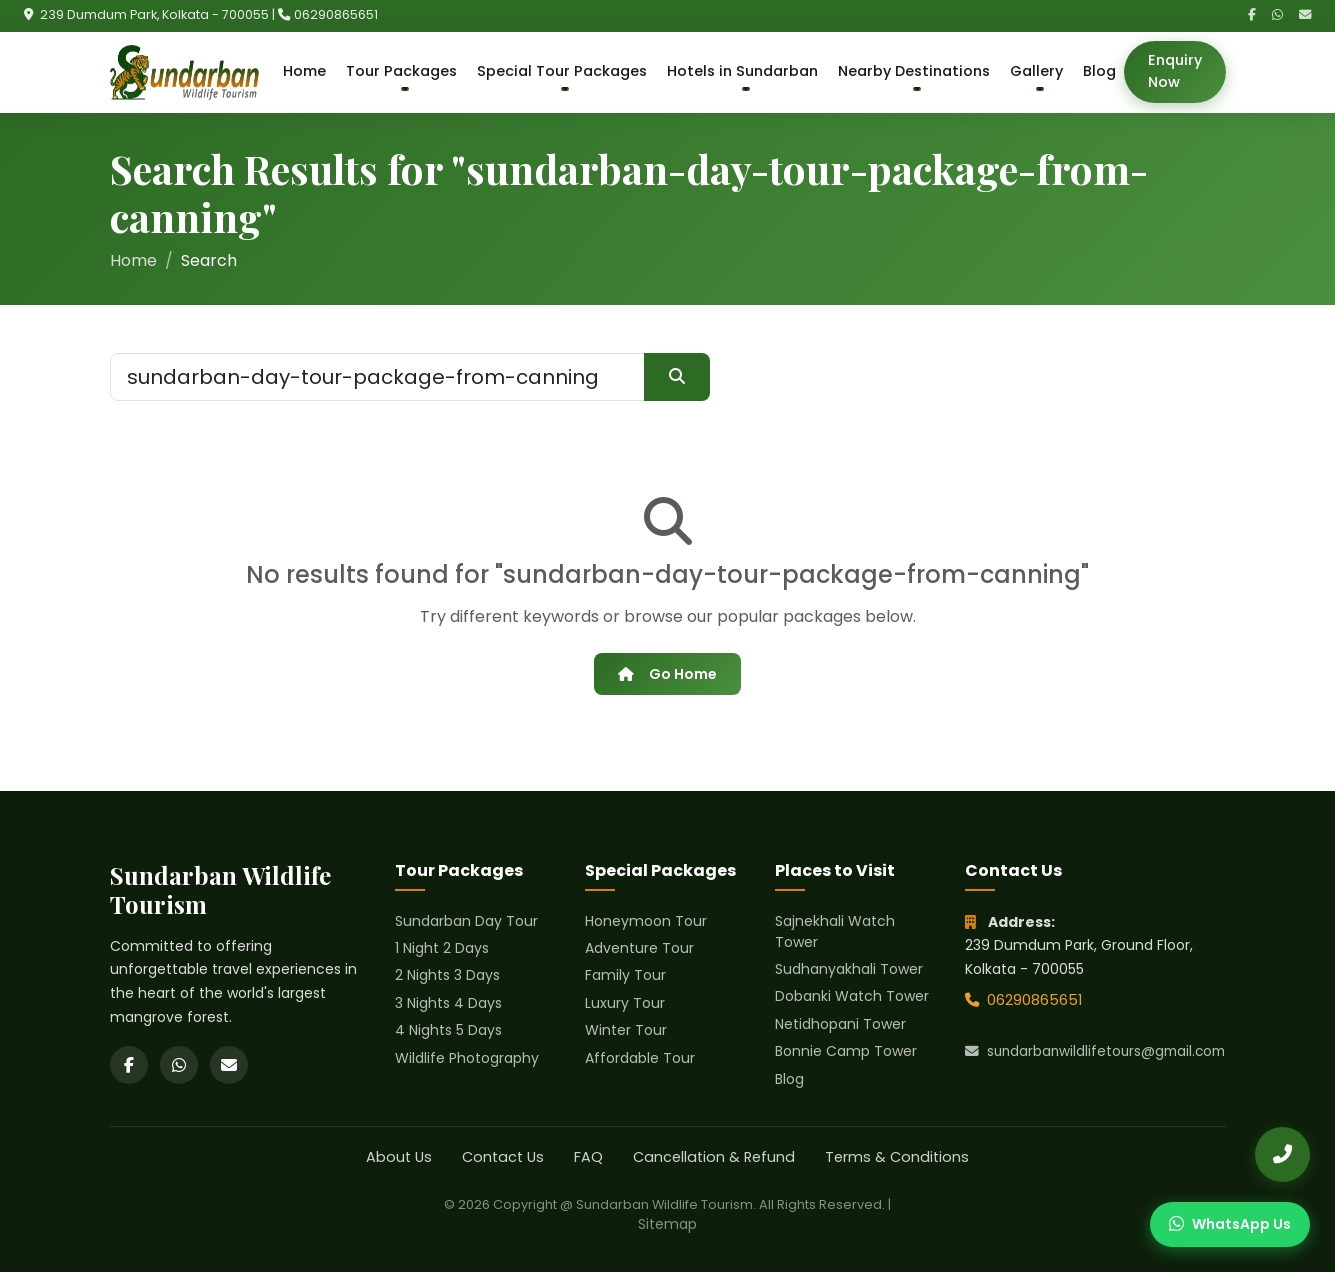  I want to click on Home, so click(304, 71).